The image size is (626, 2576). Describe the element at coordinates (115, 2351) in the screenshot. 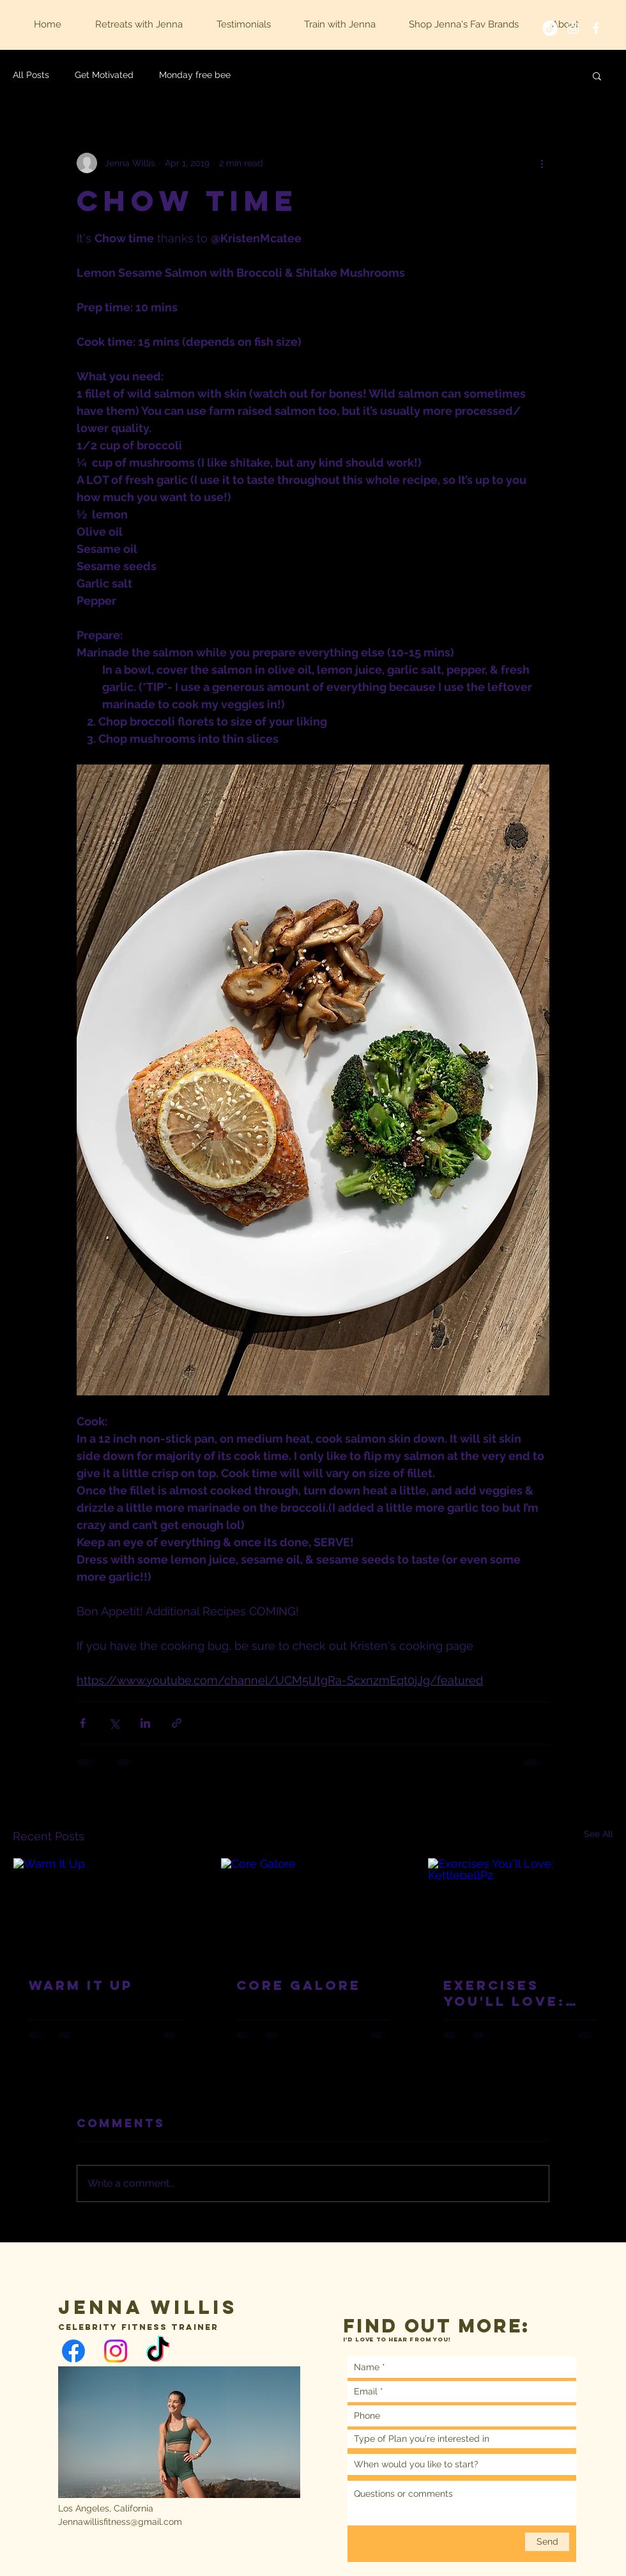

I see `[Instagram]` at that location.